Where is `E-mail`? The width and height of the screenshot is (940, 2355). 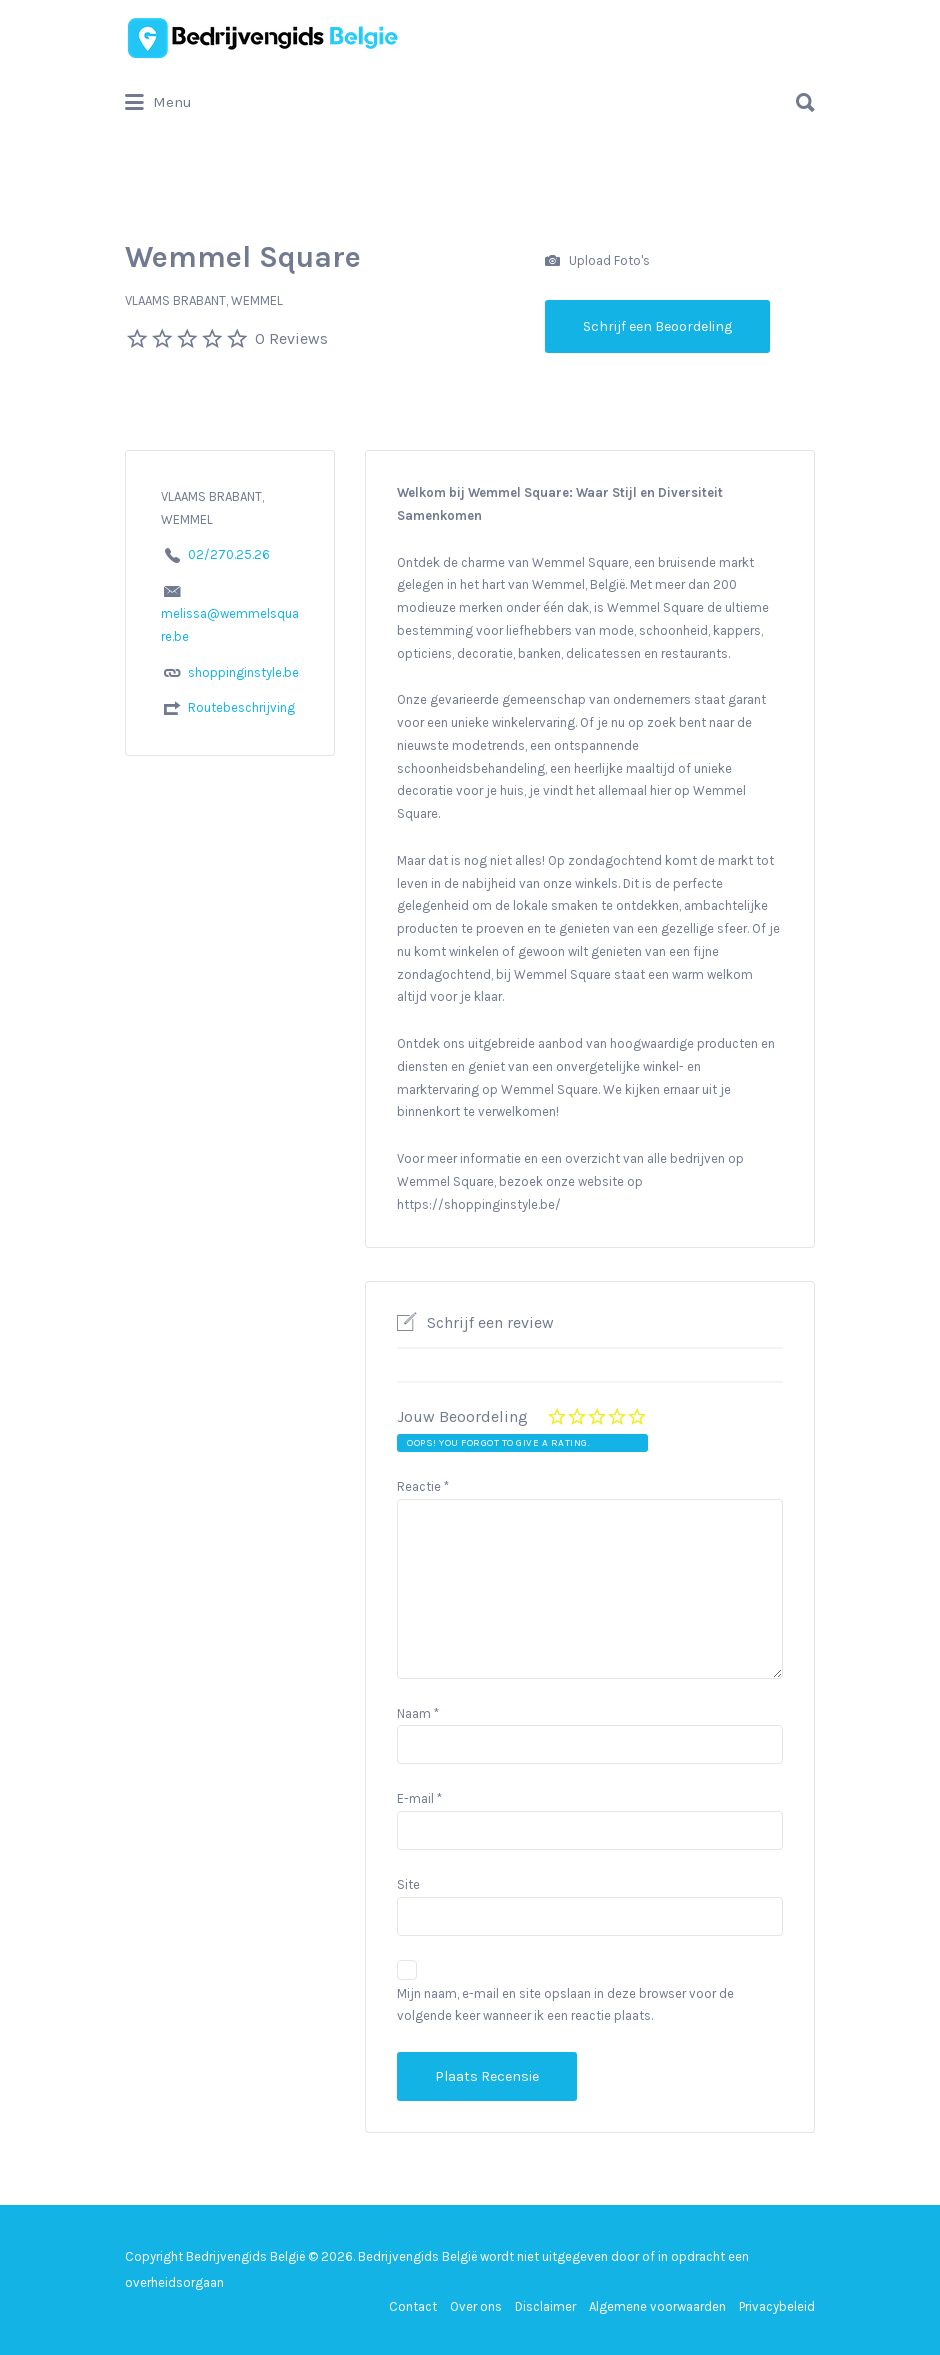 E-mail is located at coordinates (419, 1798).